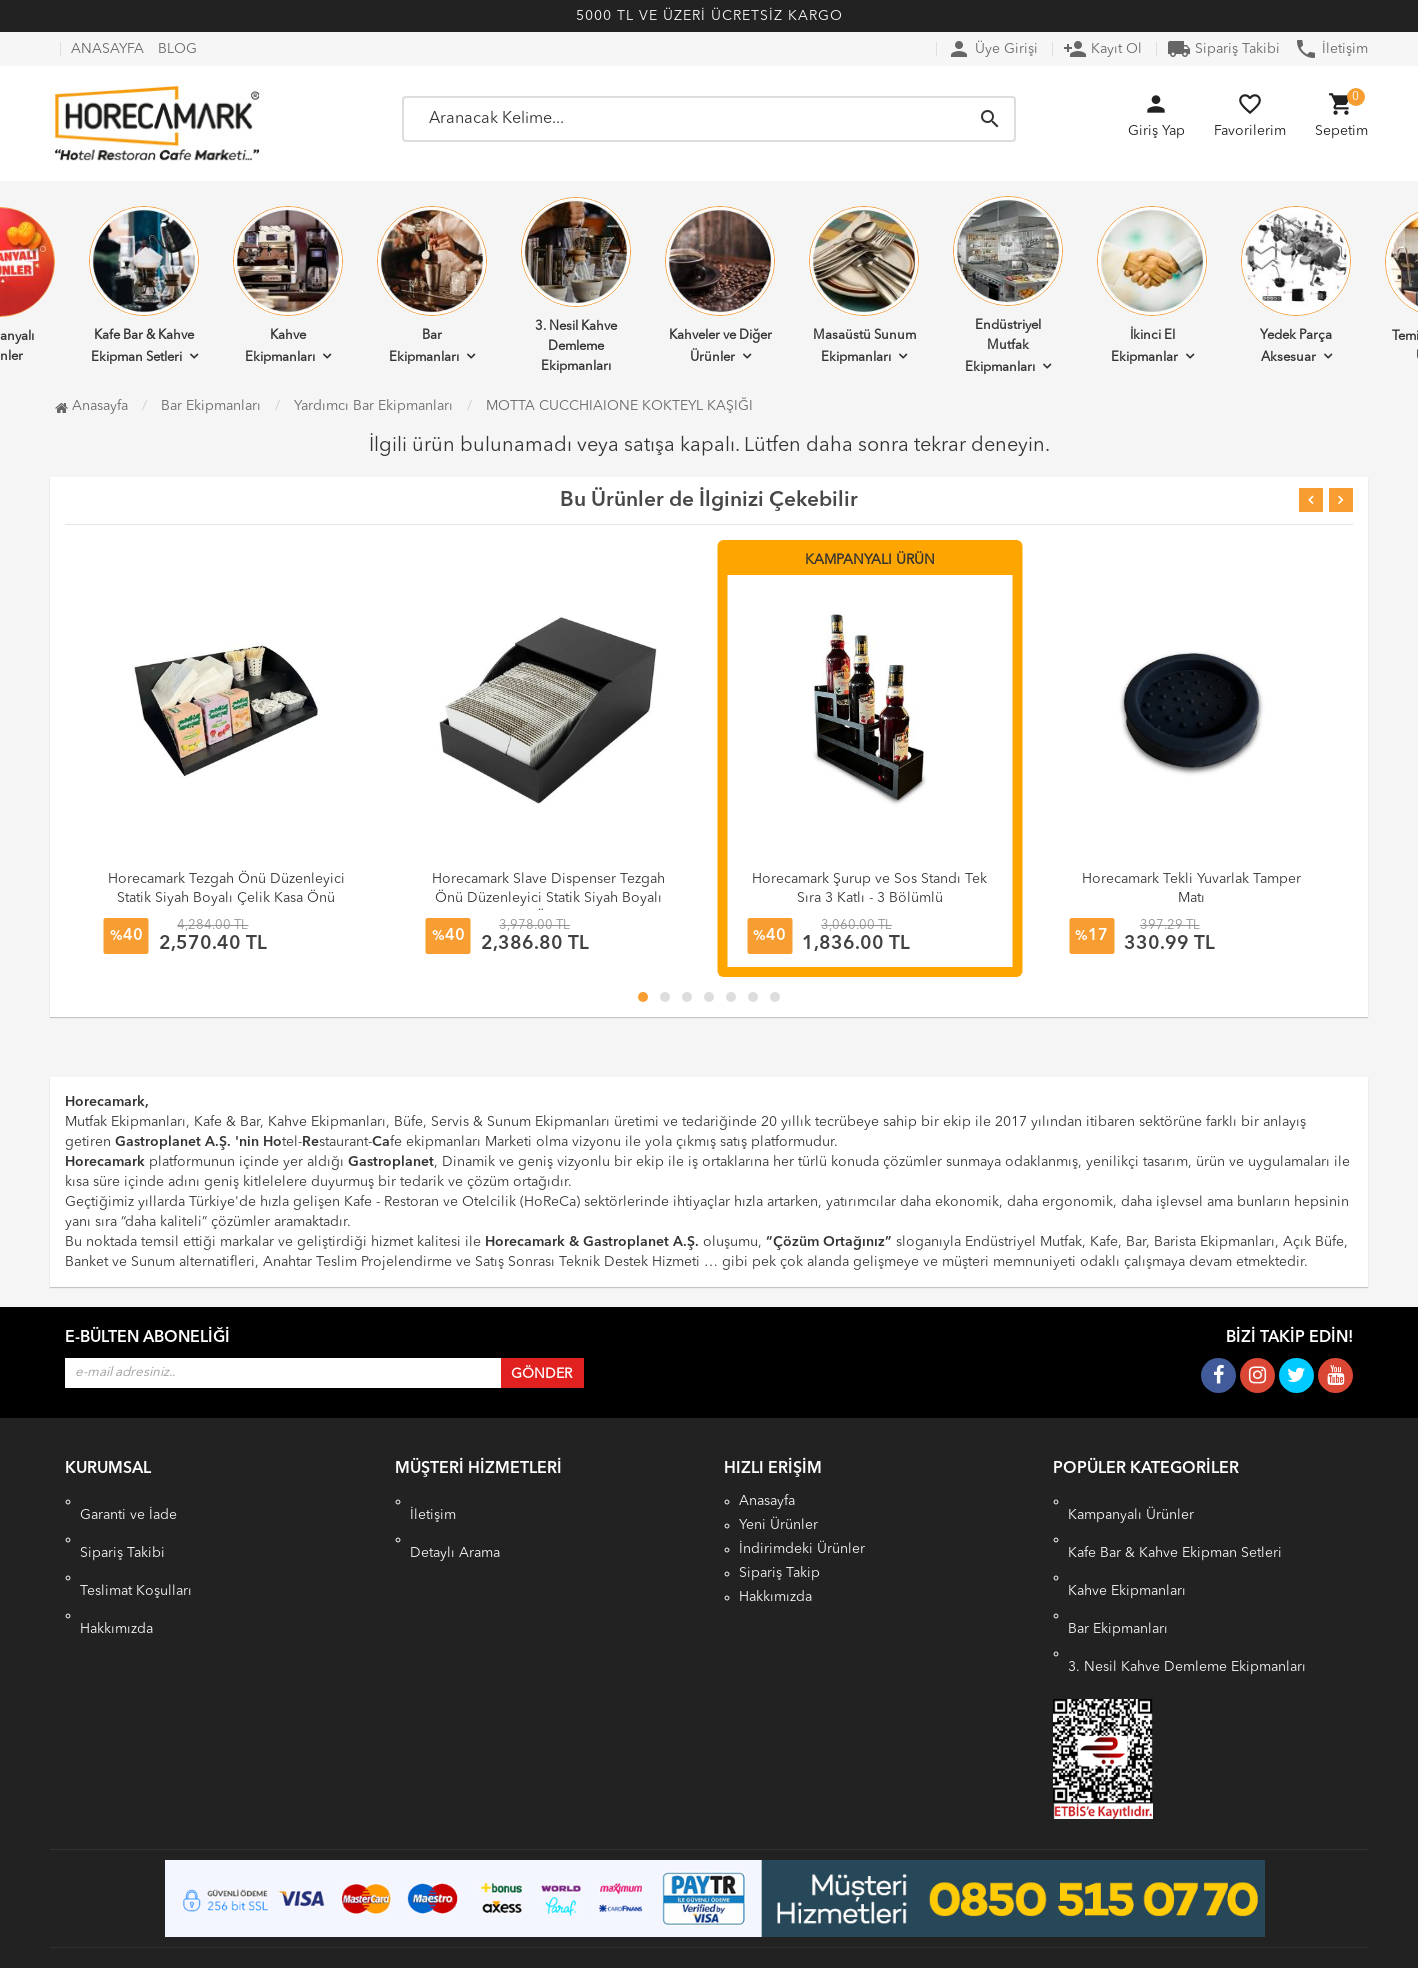 The width and height of the screenshot is (1418, 1968). I want to click on Garanti ve İade, so click(128, 1501).